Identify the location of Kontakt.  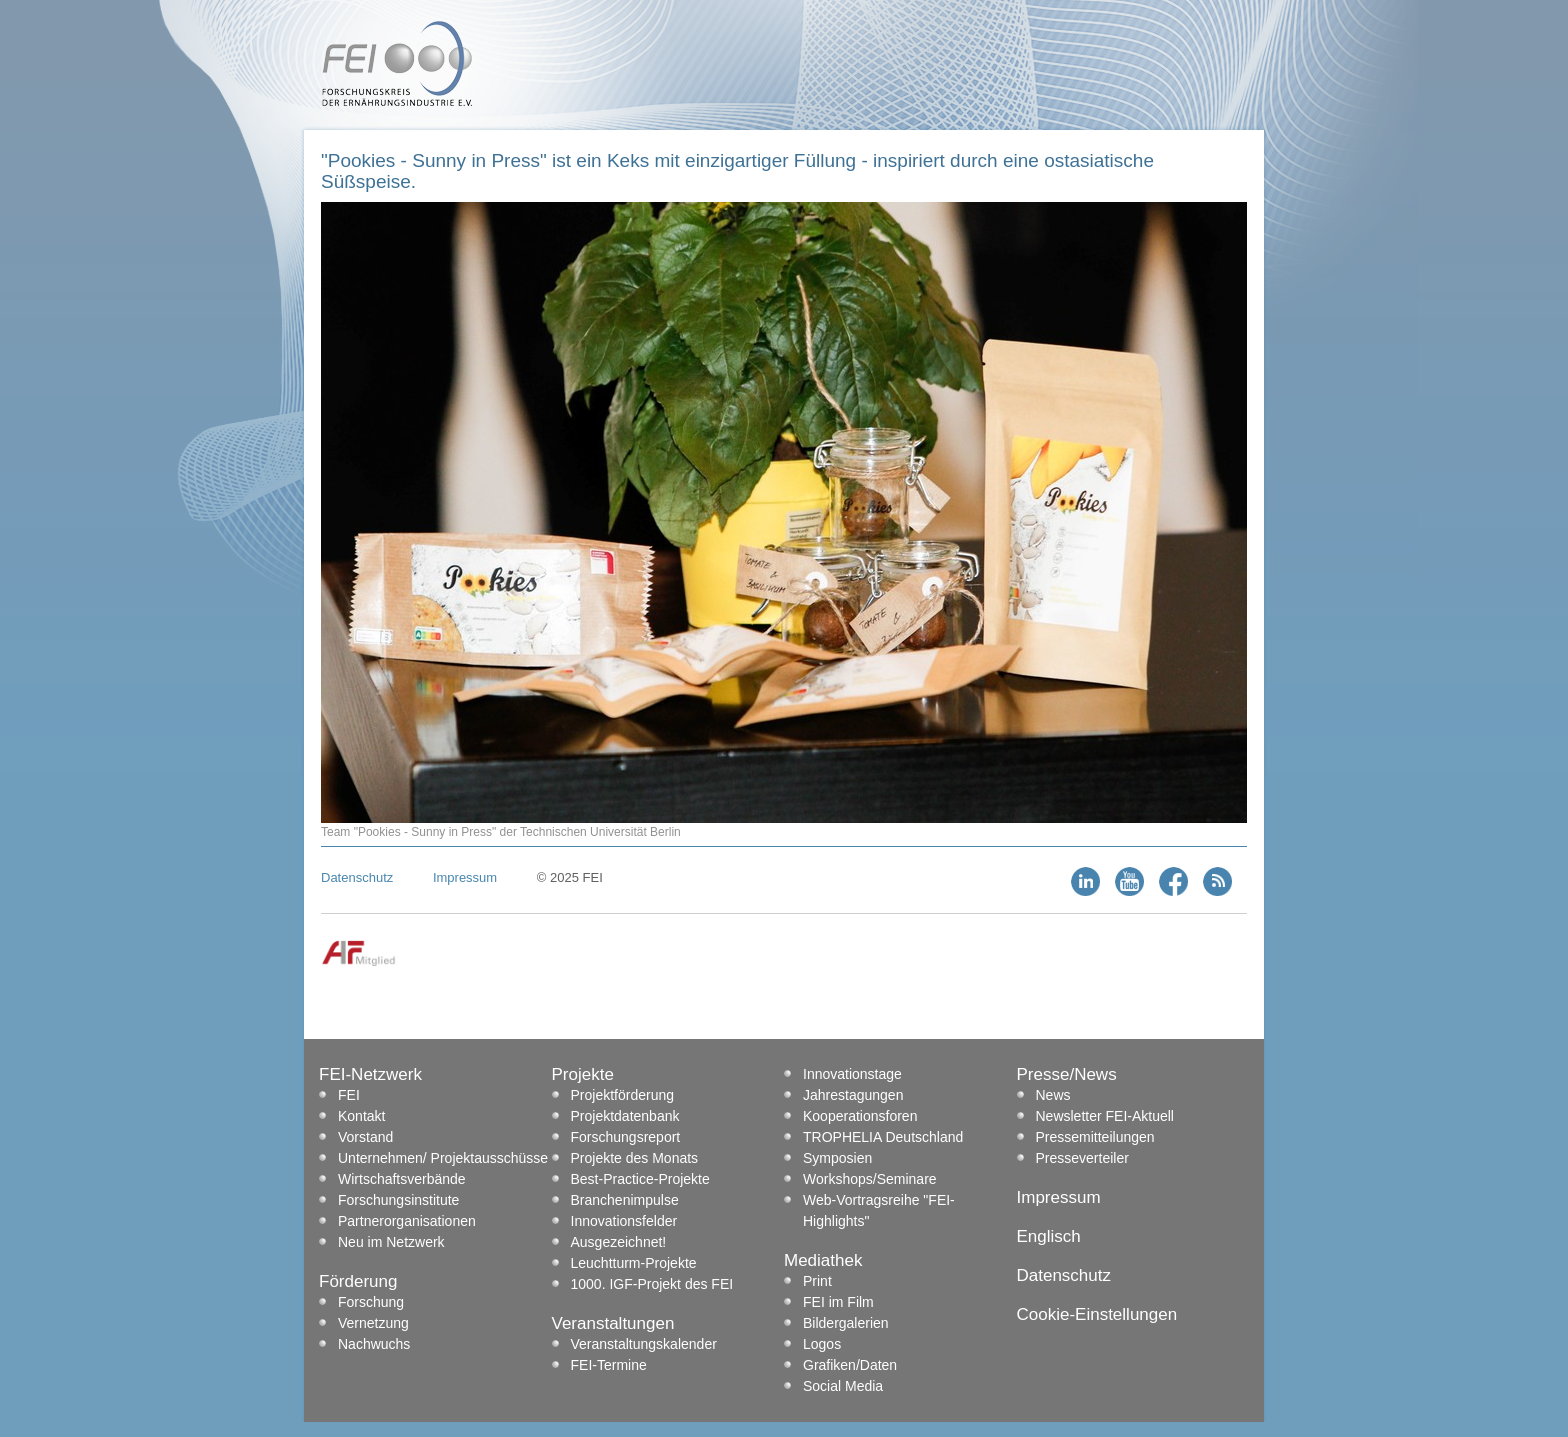
(361, 1116).